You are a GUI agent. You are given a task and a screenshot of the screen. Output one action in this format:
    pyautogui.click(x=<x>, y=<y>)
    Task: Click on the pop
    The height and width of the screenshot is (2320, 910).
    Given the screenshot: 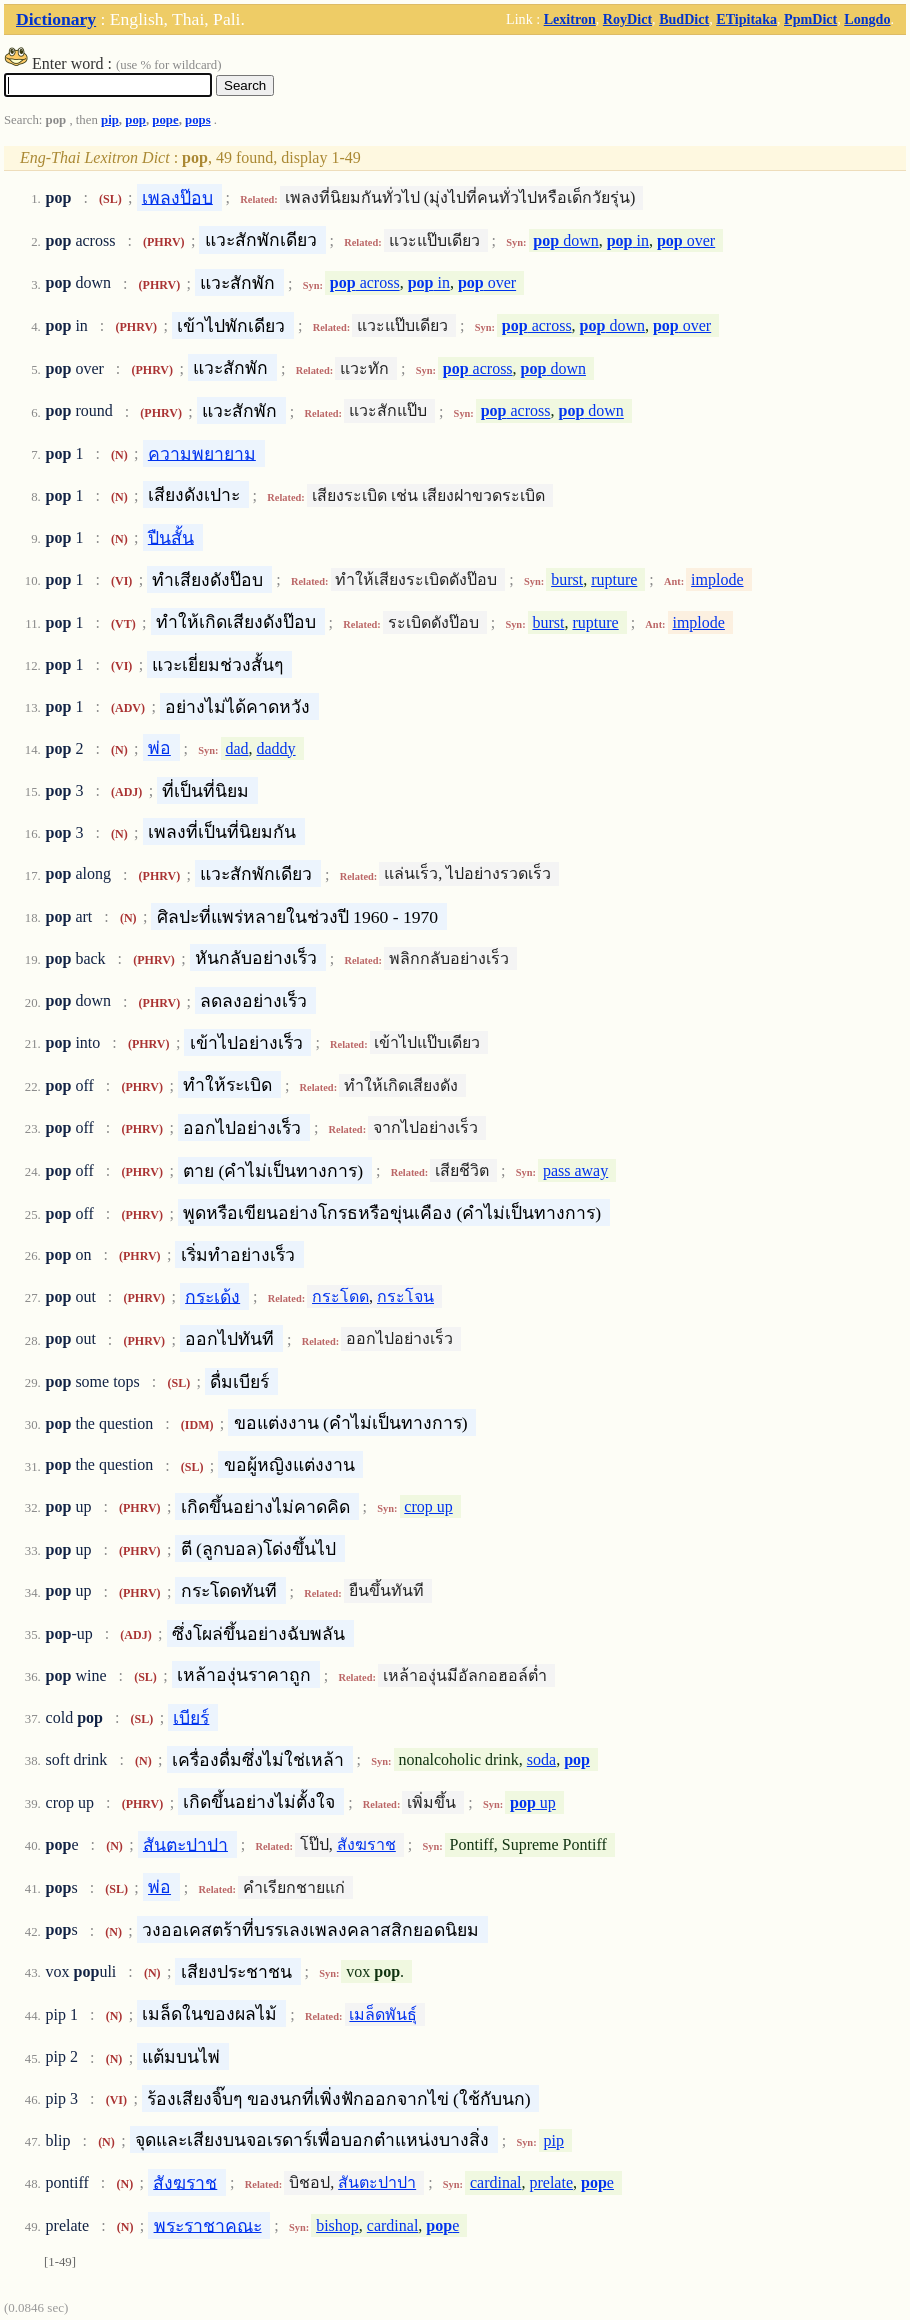 What is the action you would take?
    pyautogui.click(x=135, y=120)
    